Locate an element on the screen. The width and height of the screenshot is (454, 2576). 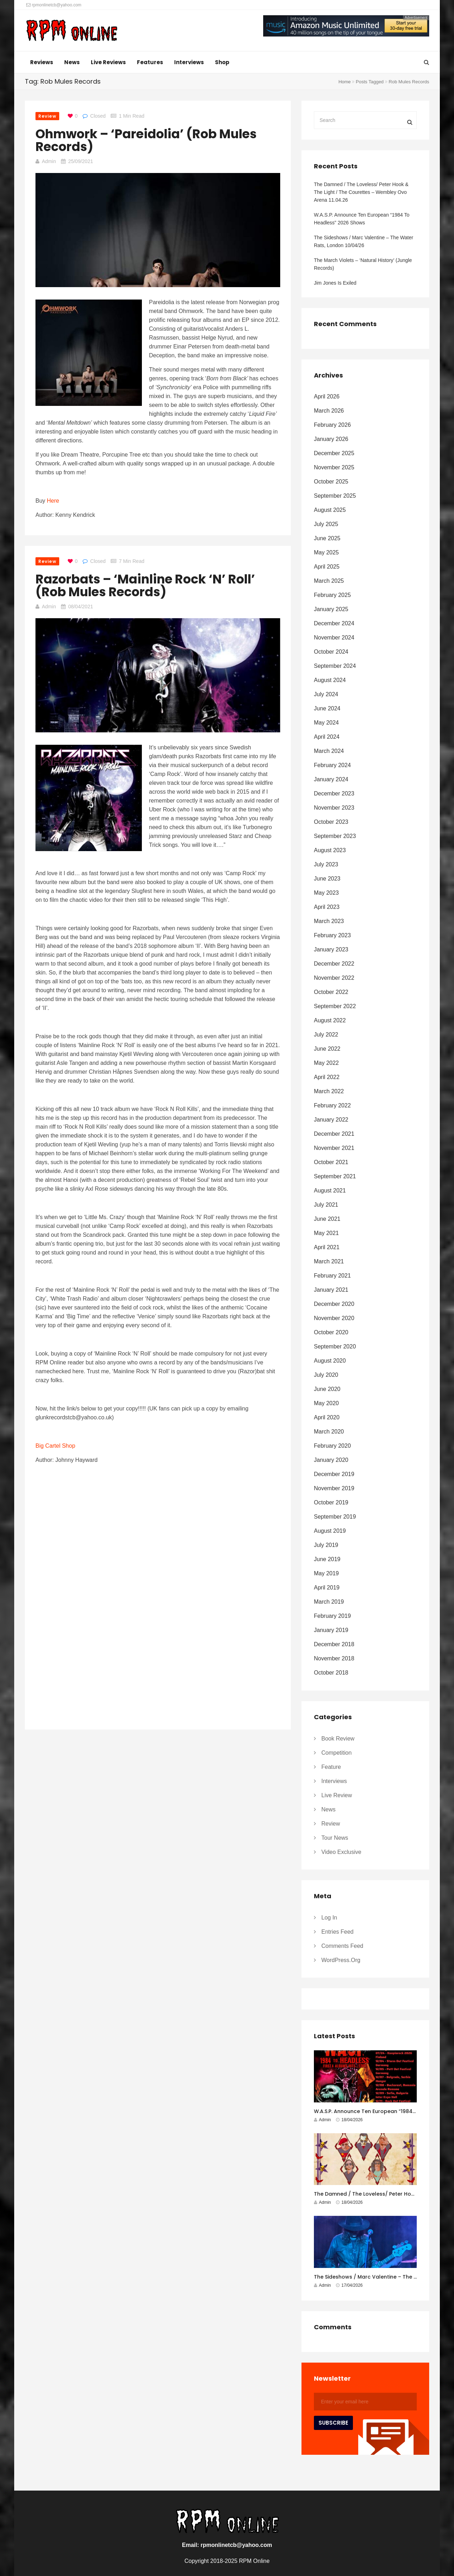
September 2023 is located at coordinates (335, 836).